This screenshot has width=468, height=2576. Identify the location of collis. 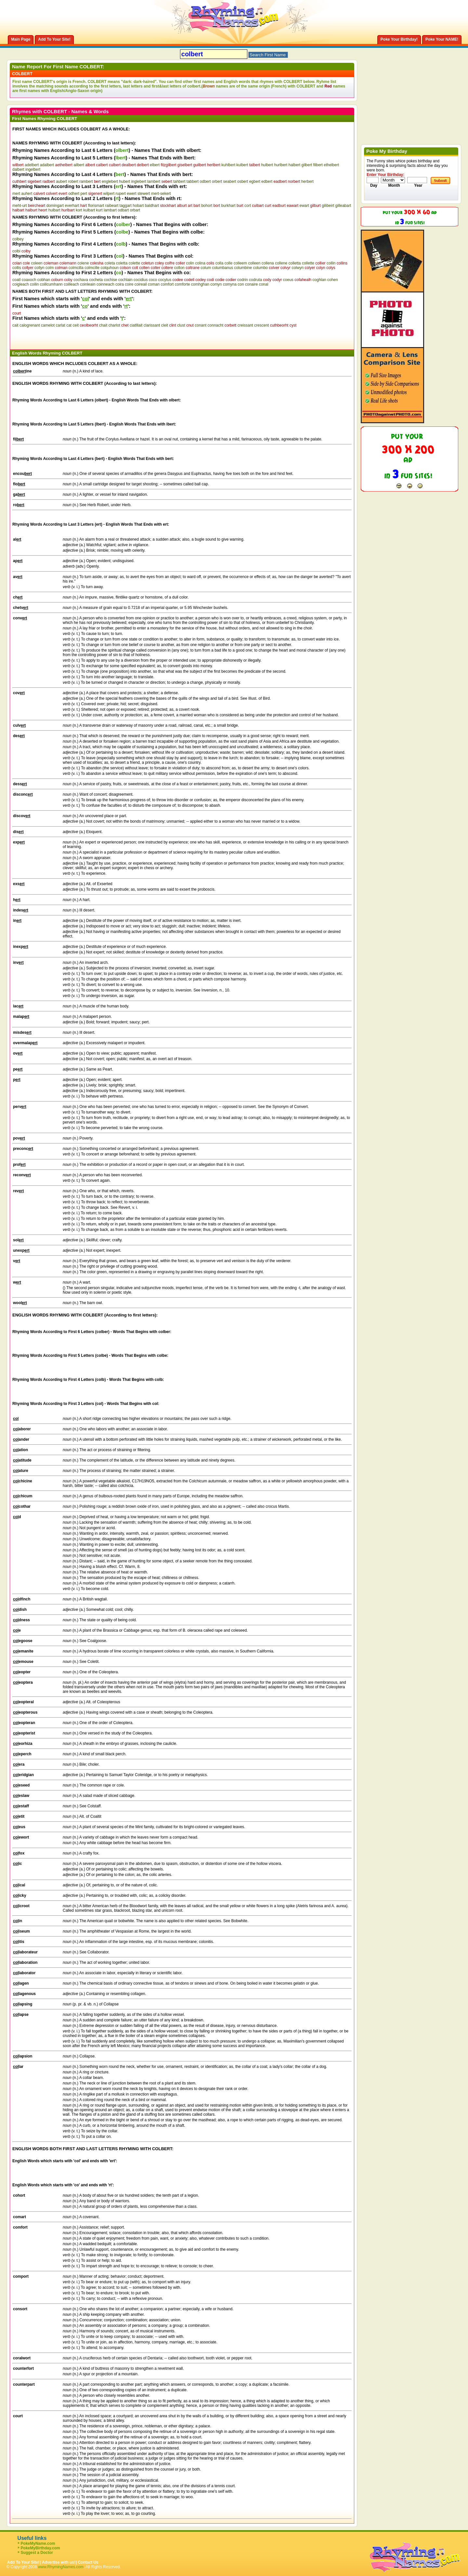
(16, 267).